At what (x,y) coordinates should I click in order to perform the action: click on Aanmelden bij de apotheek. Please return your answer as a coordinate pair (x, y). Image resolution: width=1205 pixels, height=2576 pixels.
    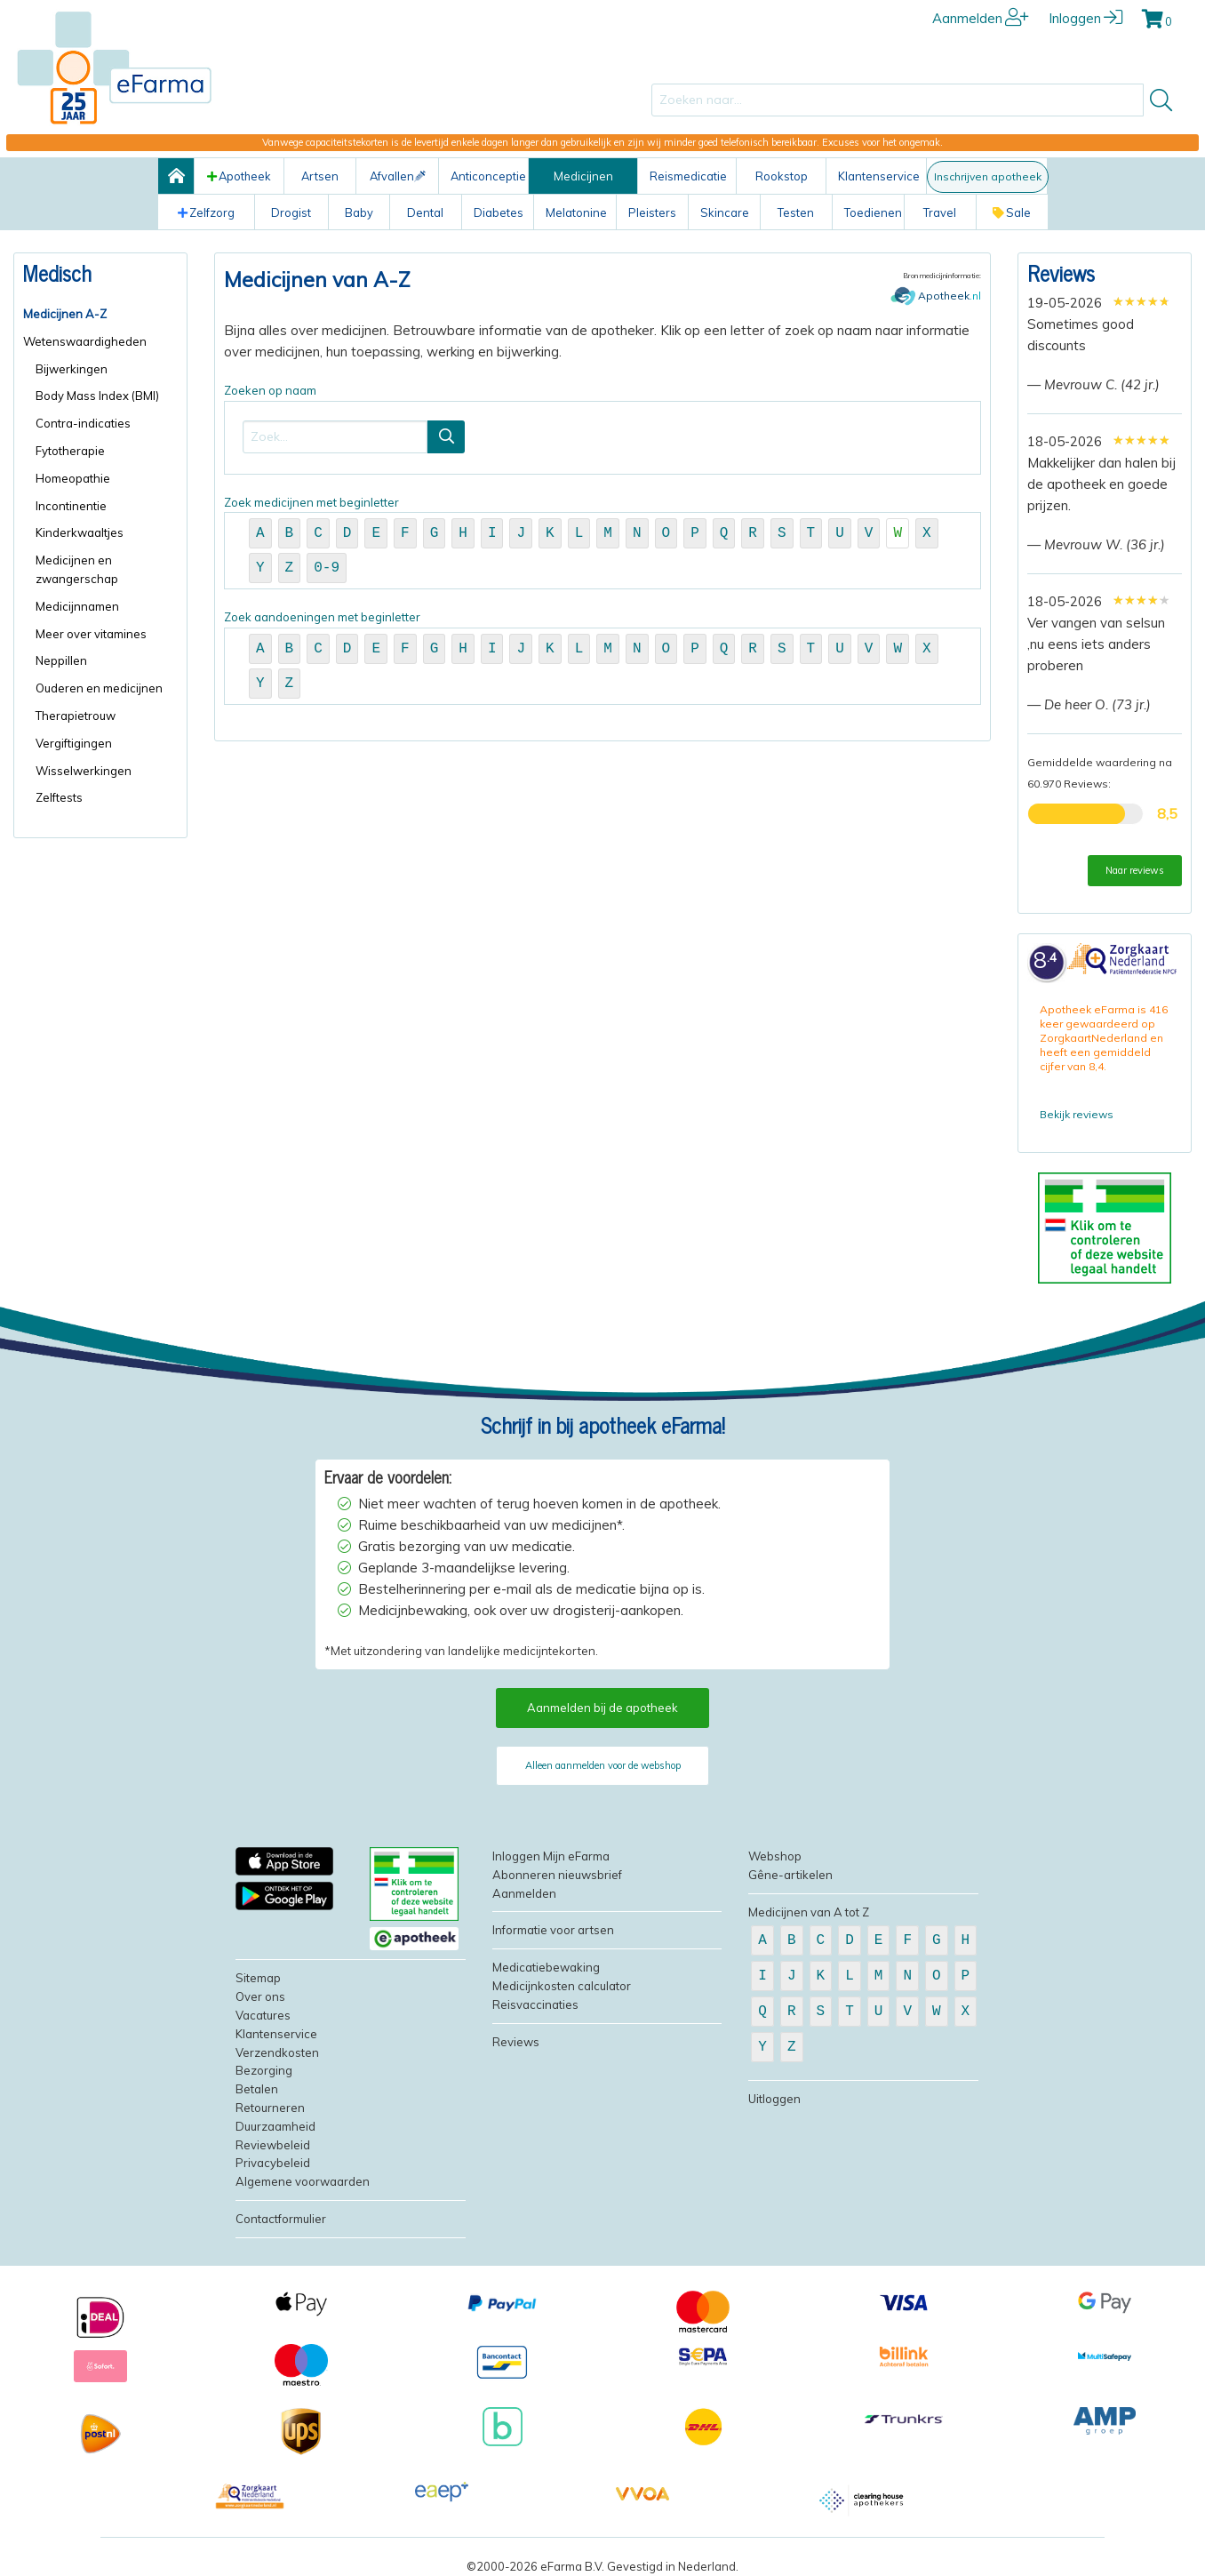
    Looking at the image, I should click on (602, 1707).